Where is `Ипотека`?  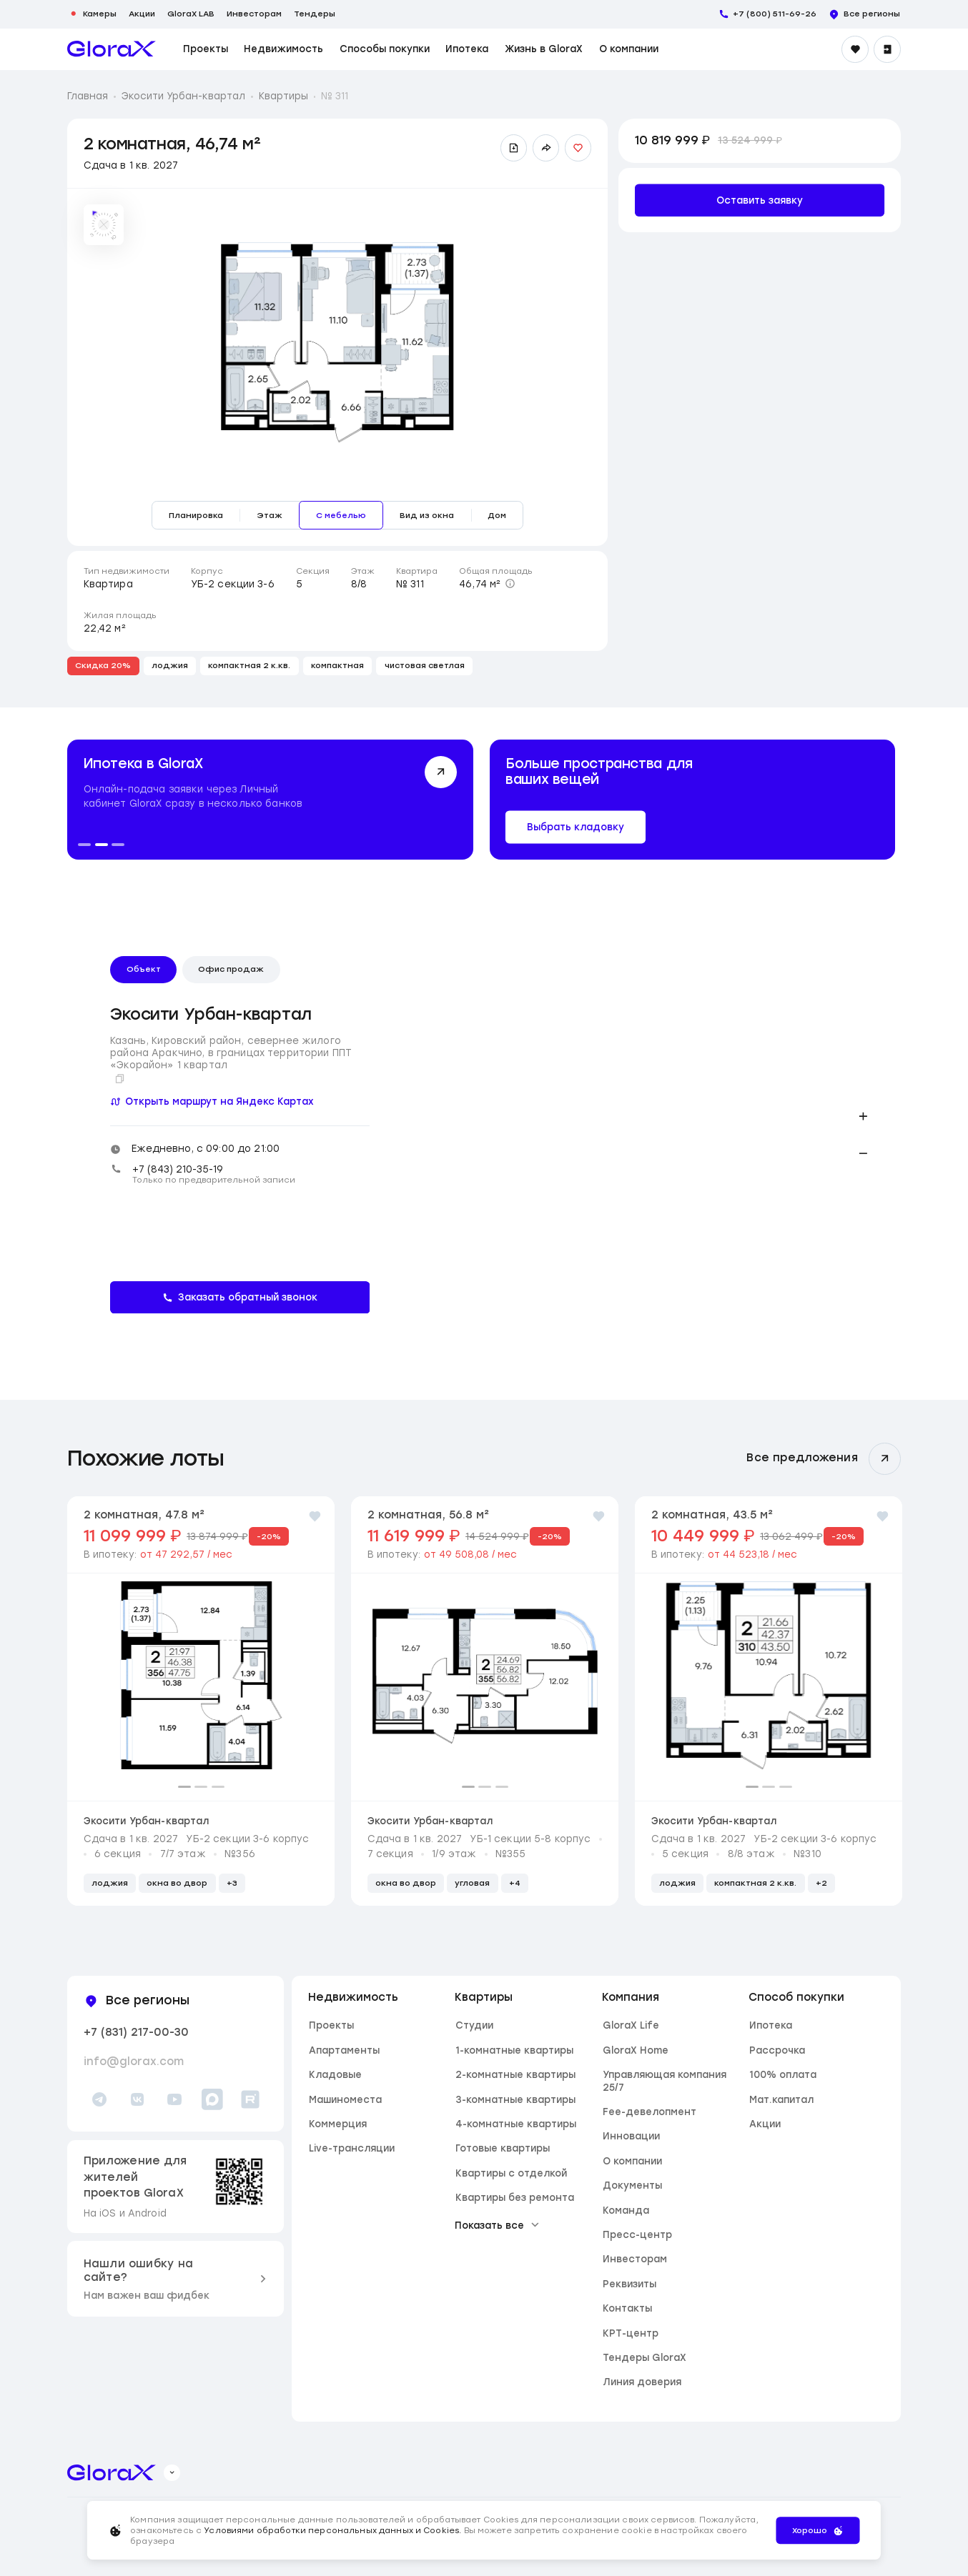
Ипотека is located at coordinates (466, 49).